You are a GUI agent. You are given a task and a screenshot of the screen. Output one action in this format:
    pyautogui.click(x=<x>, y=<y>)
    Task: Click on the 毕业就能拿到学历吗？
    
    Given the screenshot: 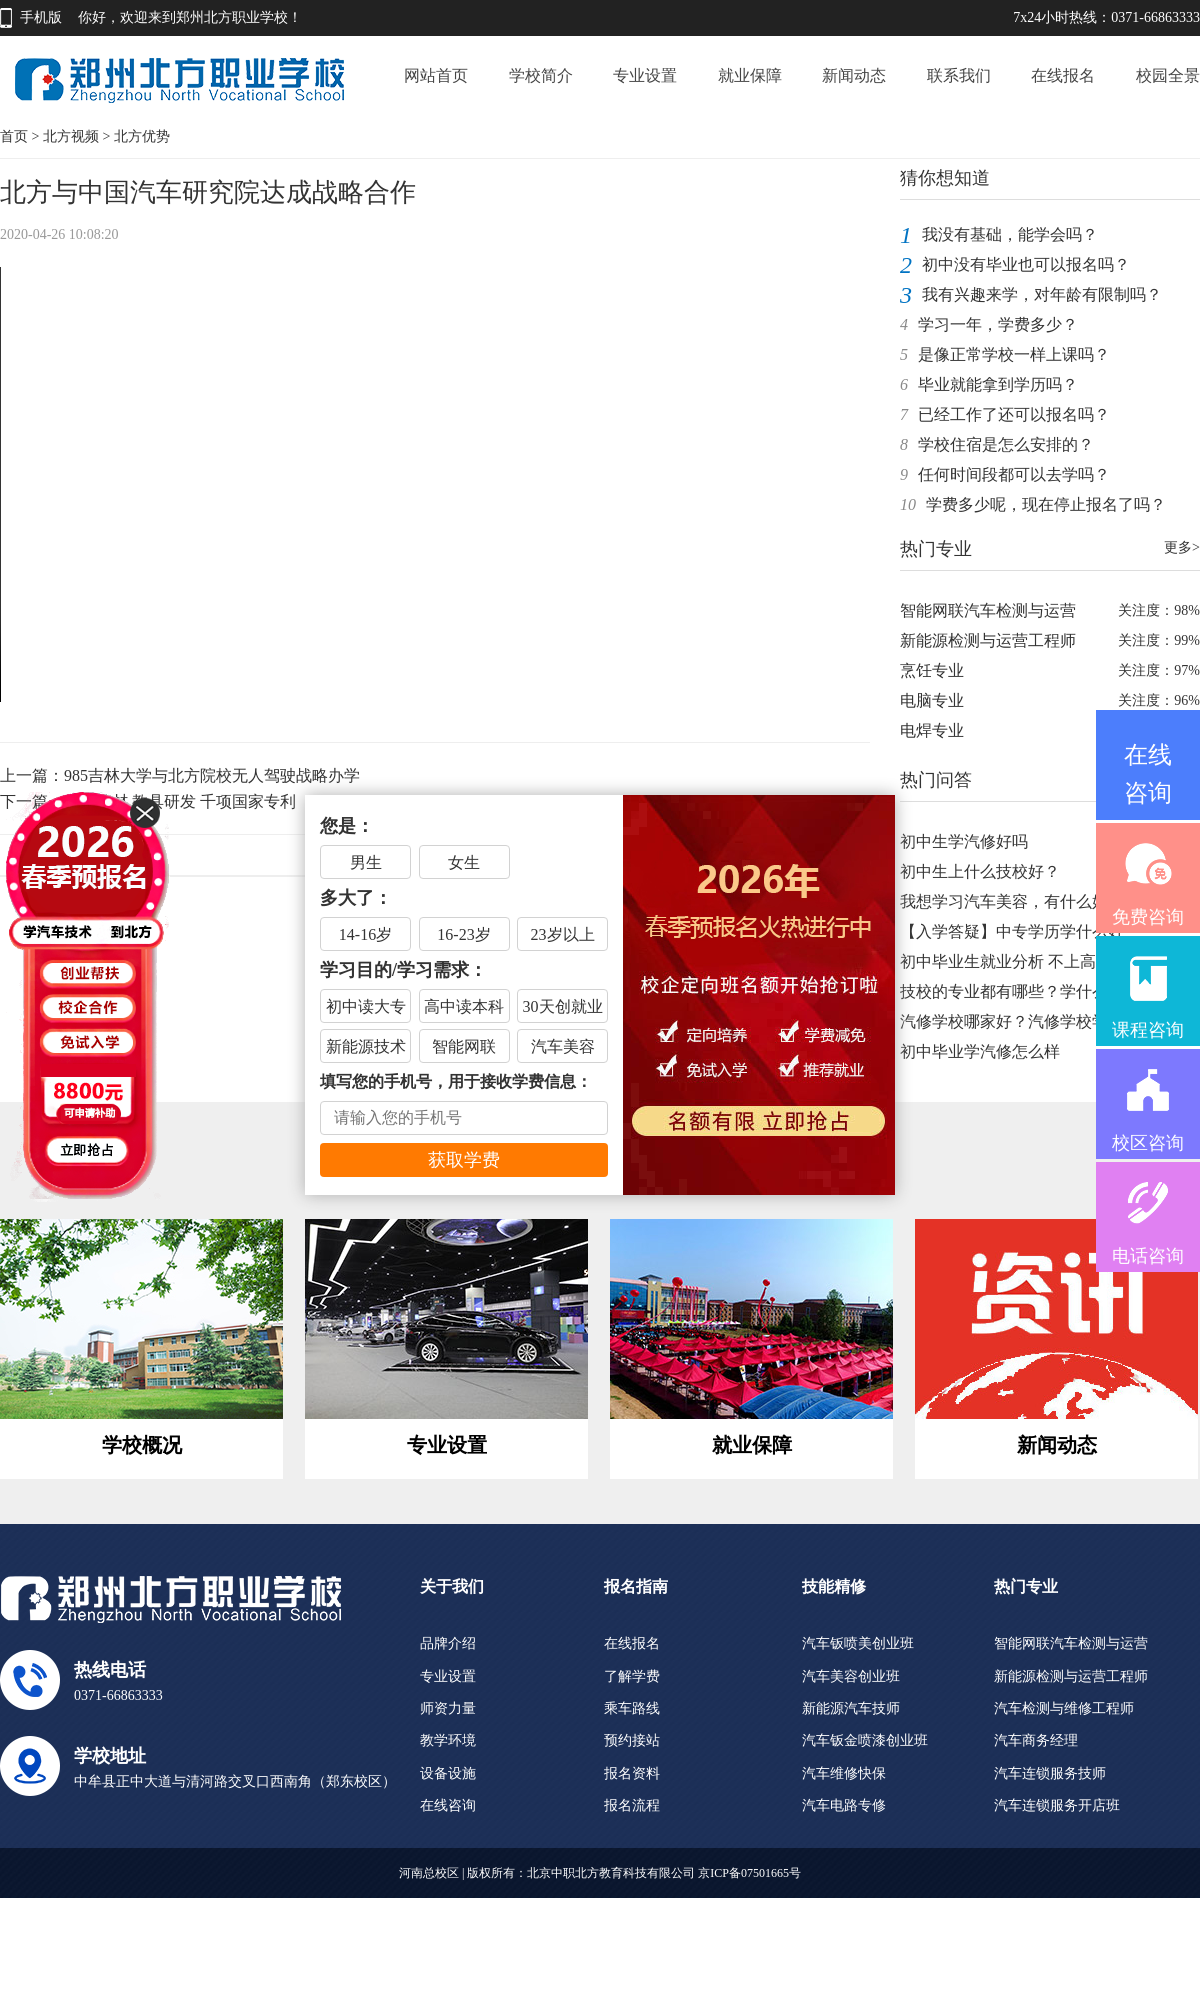 What is the action you would take?
    pyautogui.click(x=998, y=384)
    